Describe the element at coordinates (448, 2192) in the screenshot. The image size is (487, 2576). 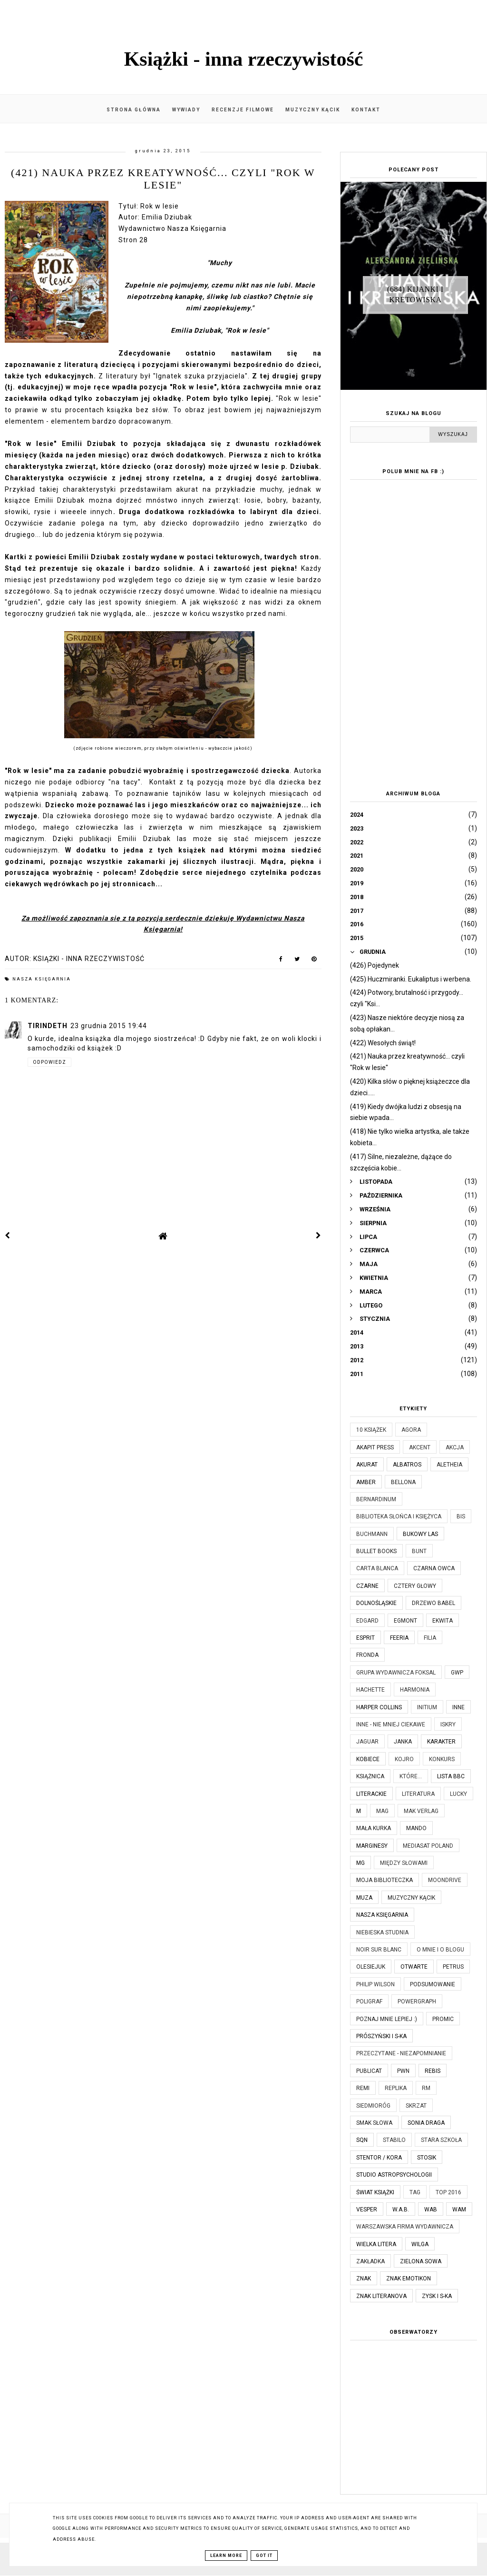
I see `TOP 2016` at that location.